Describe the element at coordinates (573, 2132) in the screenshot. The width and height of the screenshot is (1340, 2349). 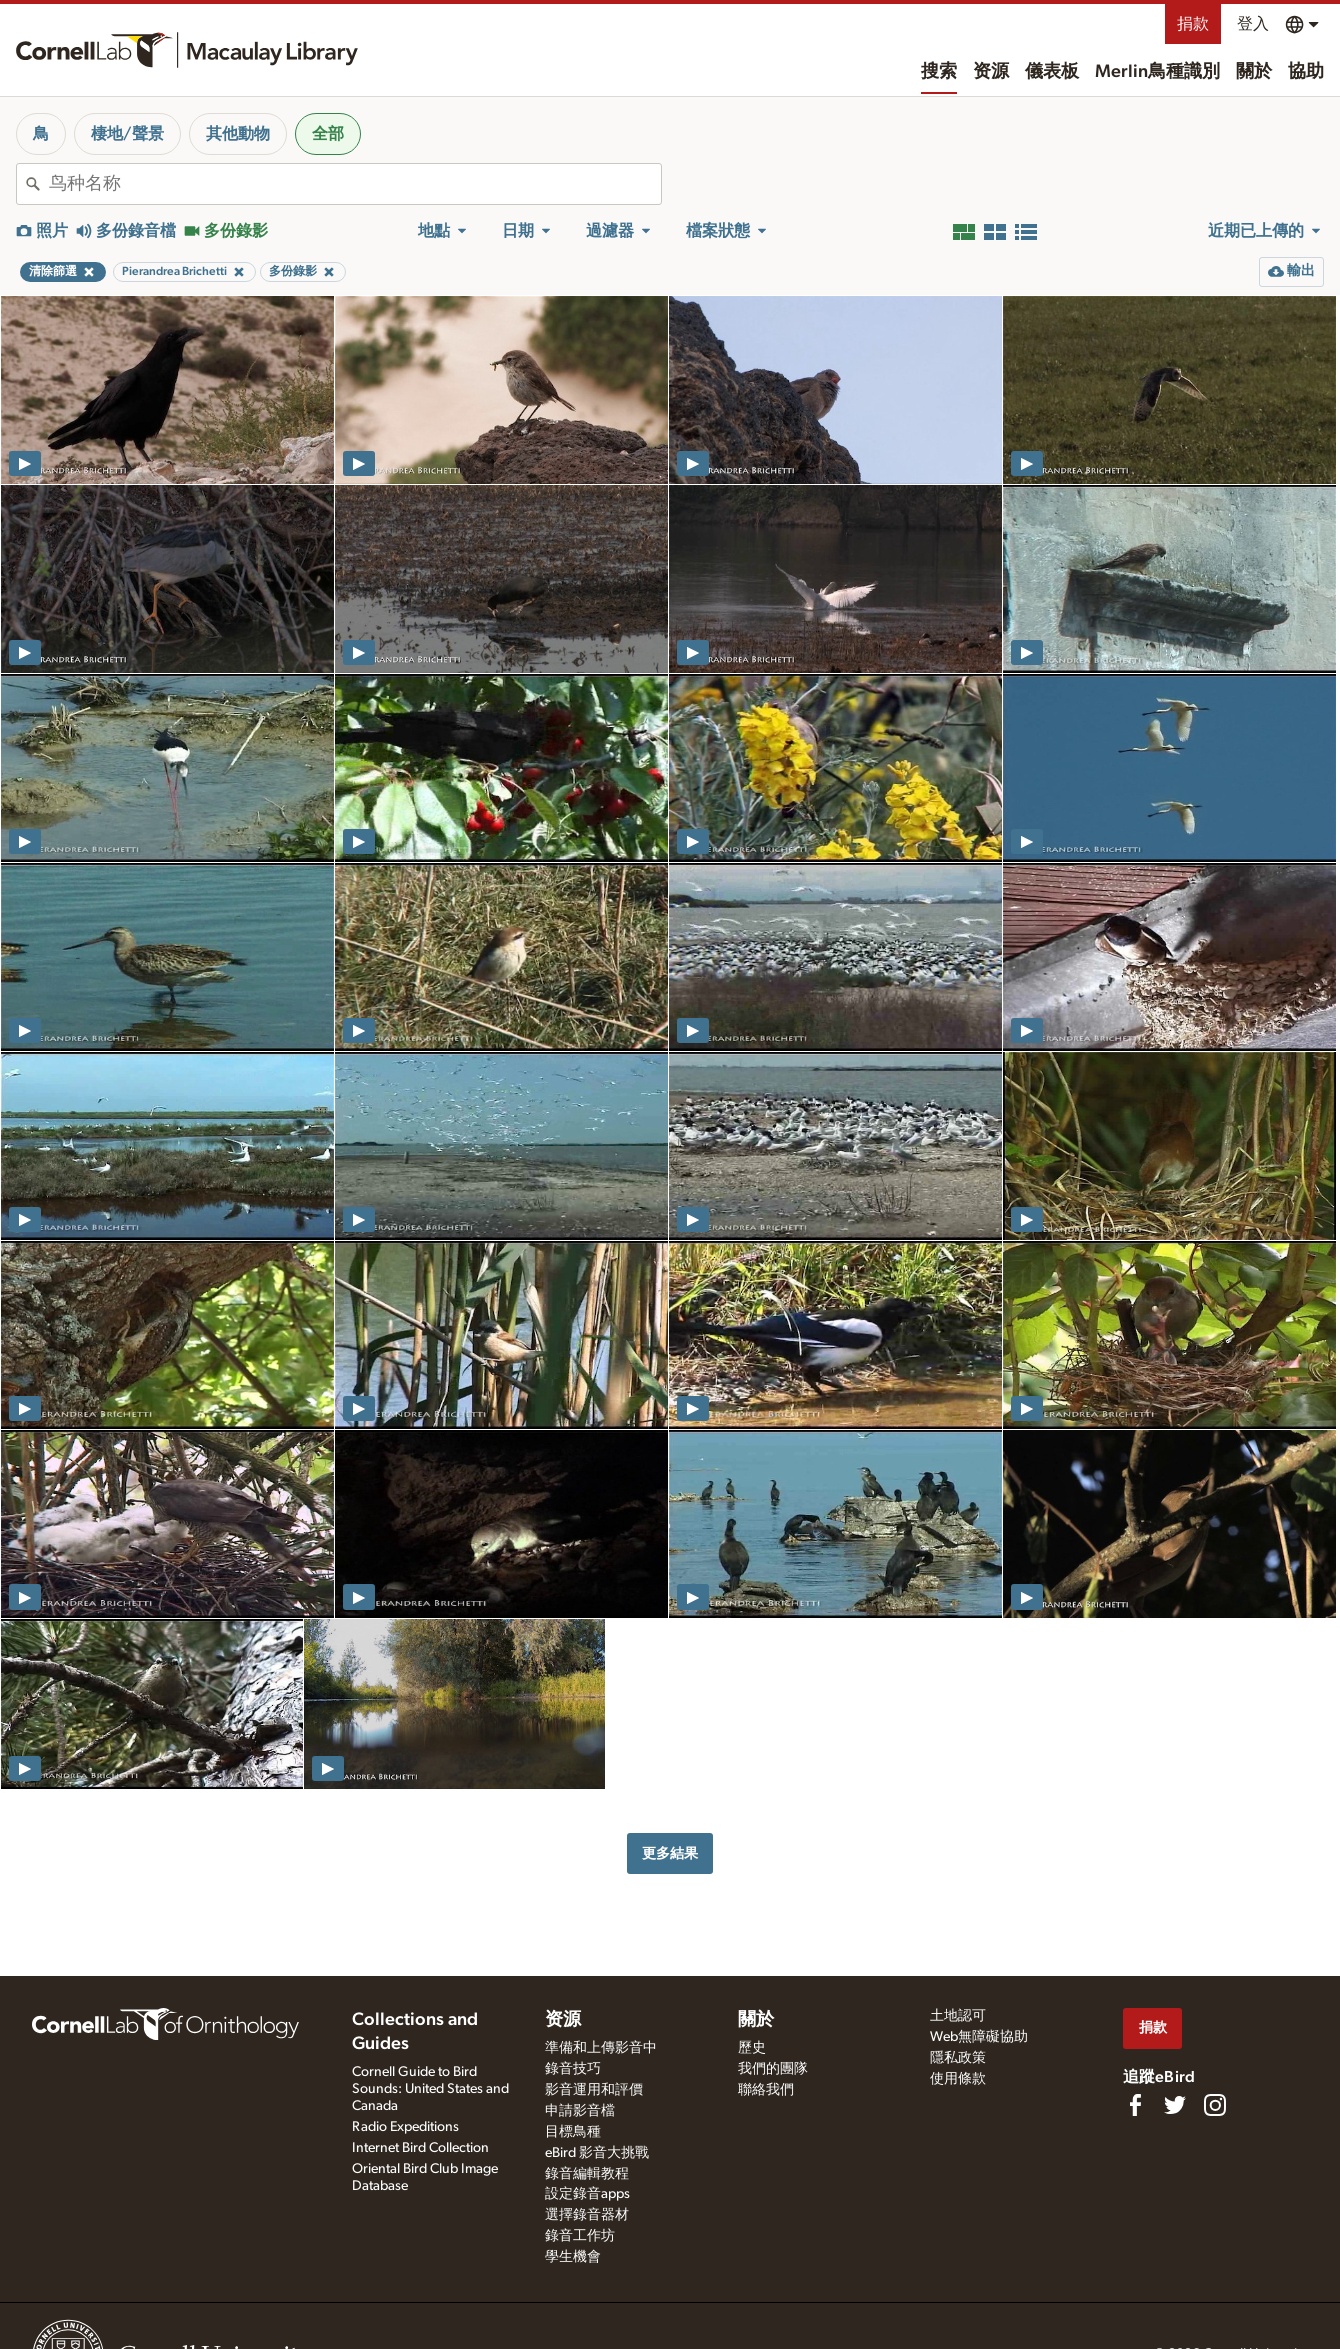
I see `目標鳥種` at that location.